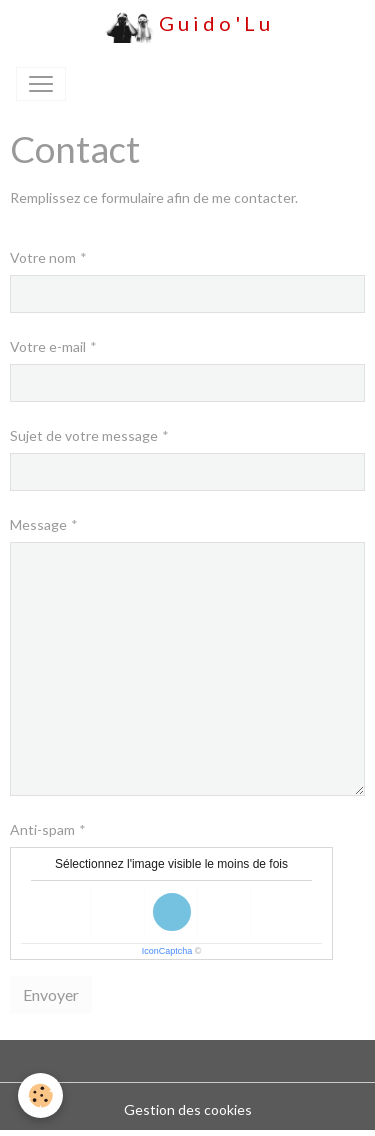  Describe the element at coordinates (167, 951) in the screenshot. I see `IconCaptcha` at that location.